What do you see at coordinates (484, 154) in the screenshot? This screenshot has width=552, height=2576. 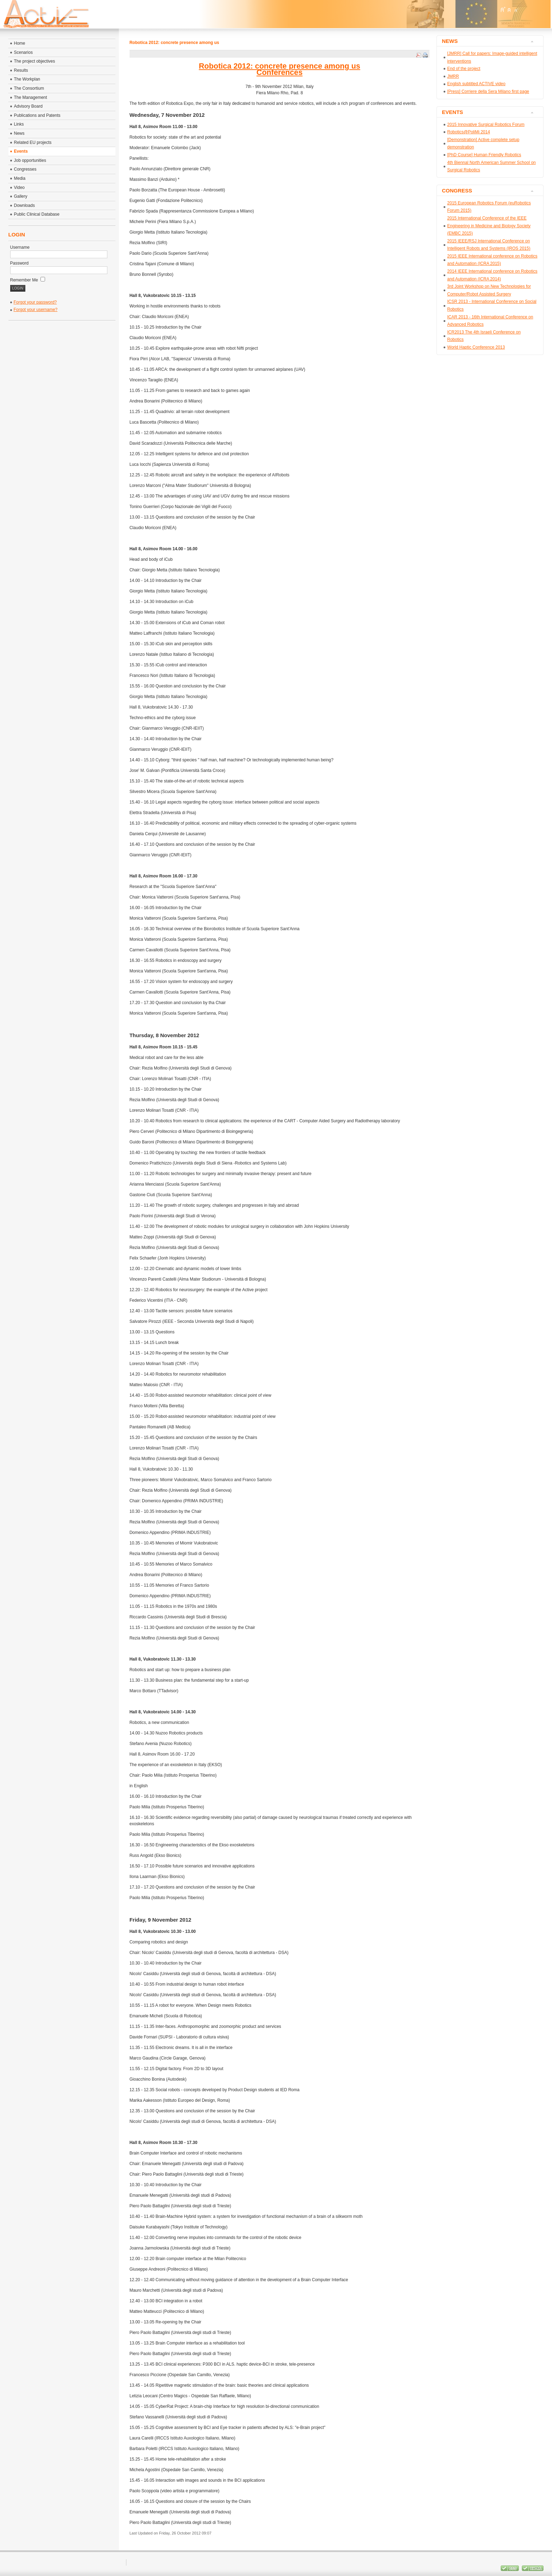 I see `[PhD Course] Human Friendly Robotics` at bounding box center [484, 154].